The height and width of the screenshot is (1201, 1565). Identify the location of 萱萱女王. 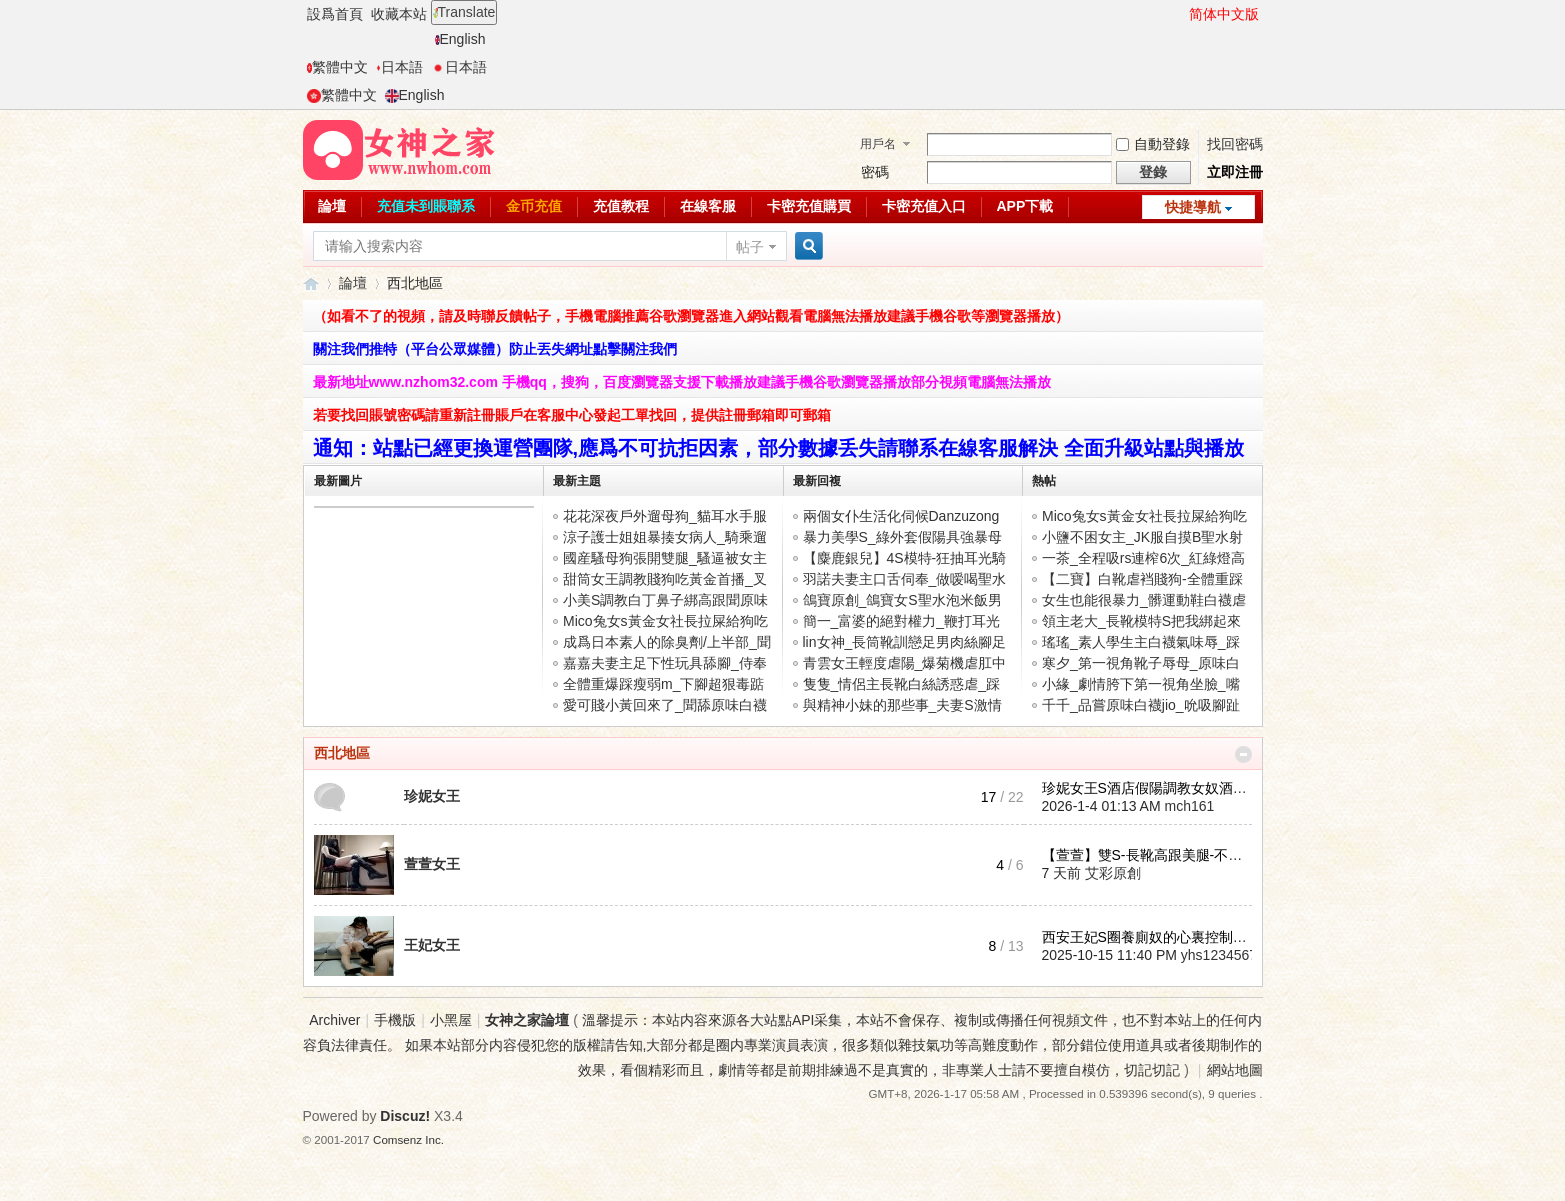
(432, 864).